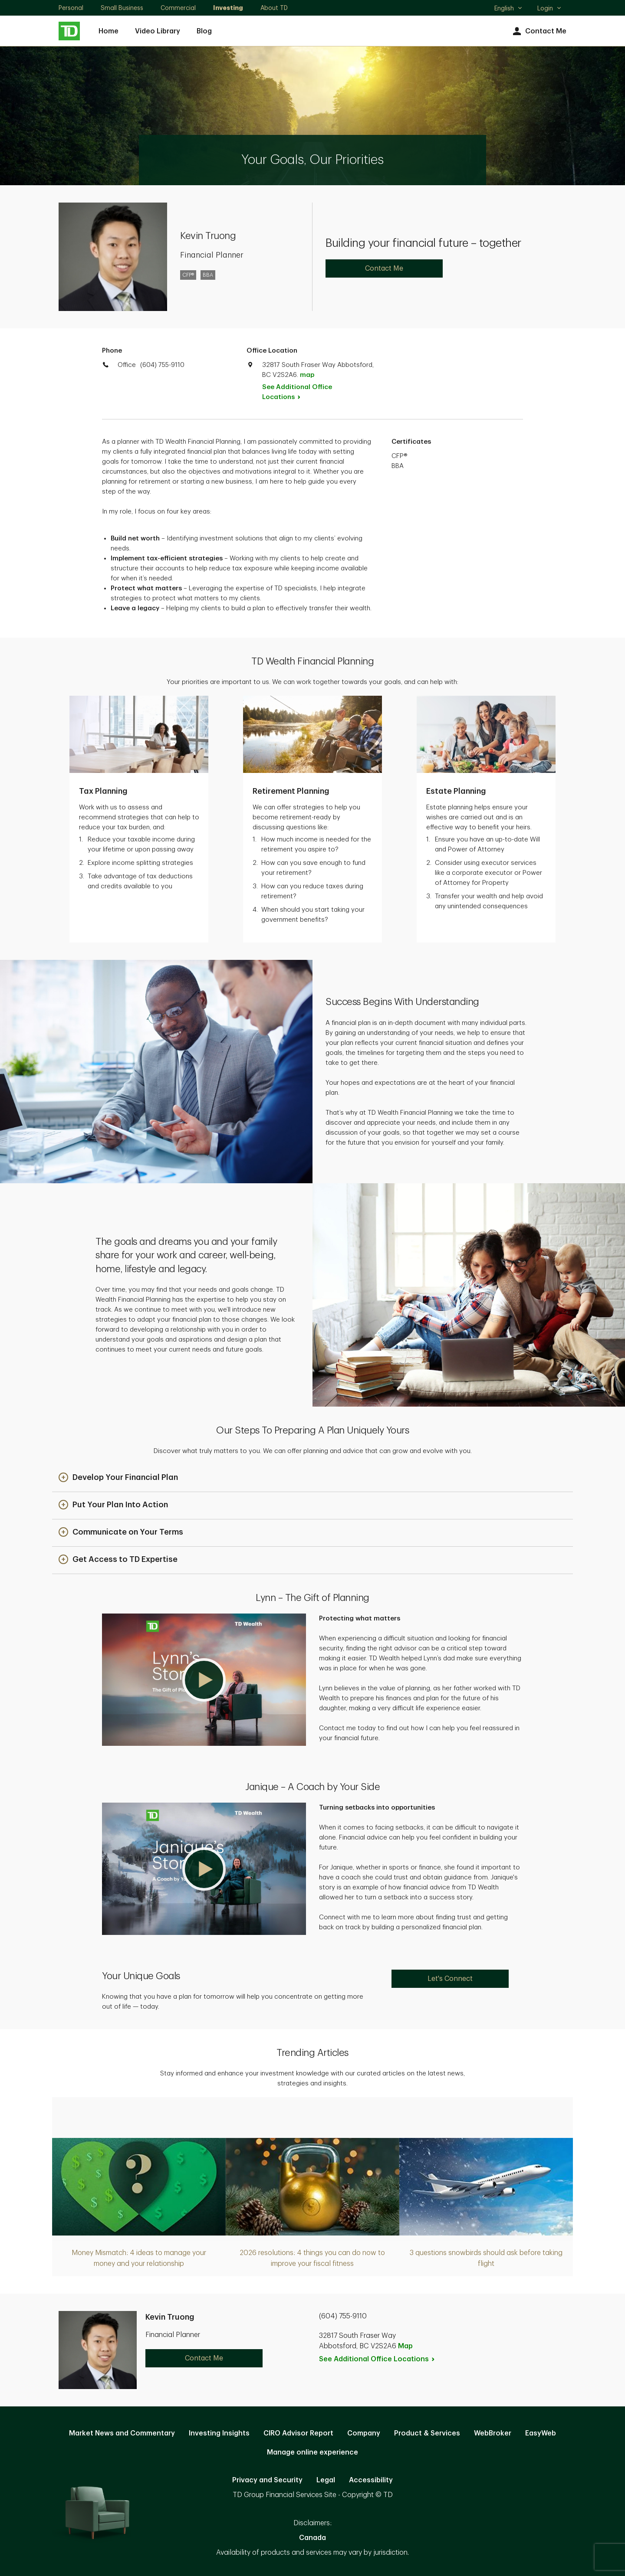 The height and width of the screenshot is (2576, 625). I want to click on EasyWeb [EasyWeb. Opens in new tab], so click(540, 2433).